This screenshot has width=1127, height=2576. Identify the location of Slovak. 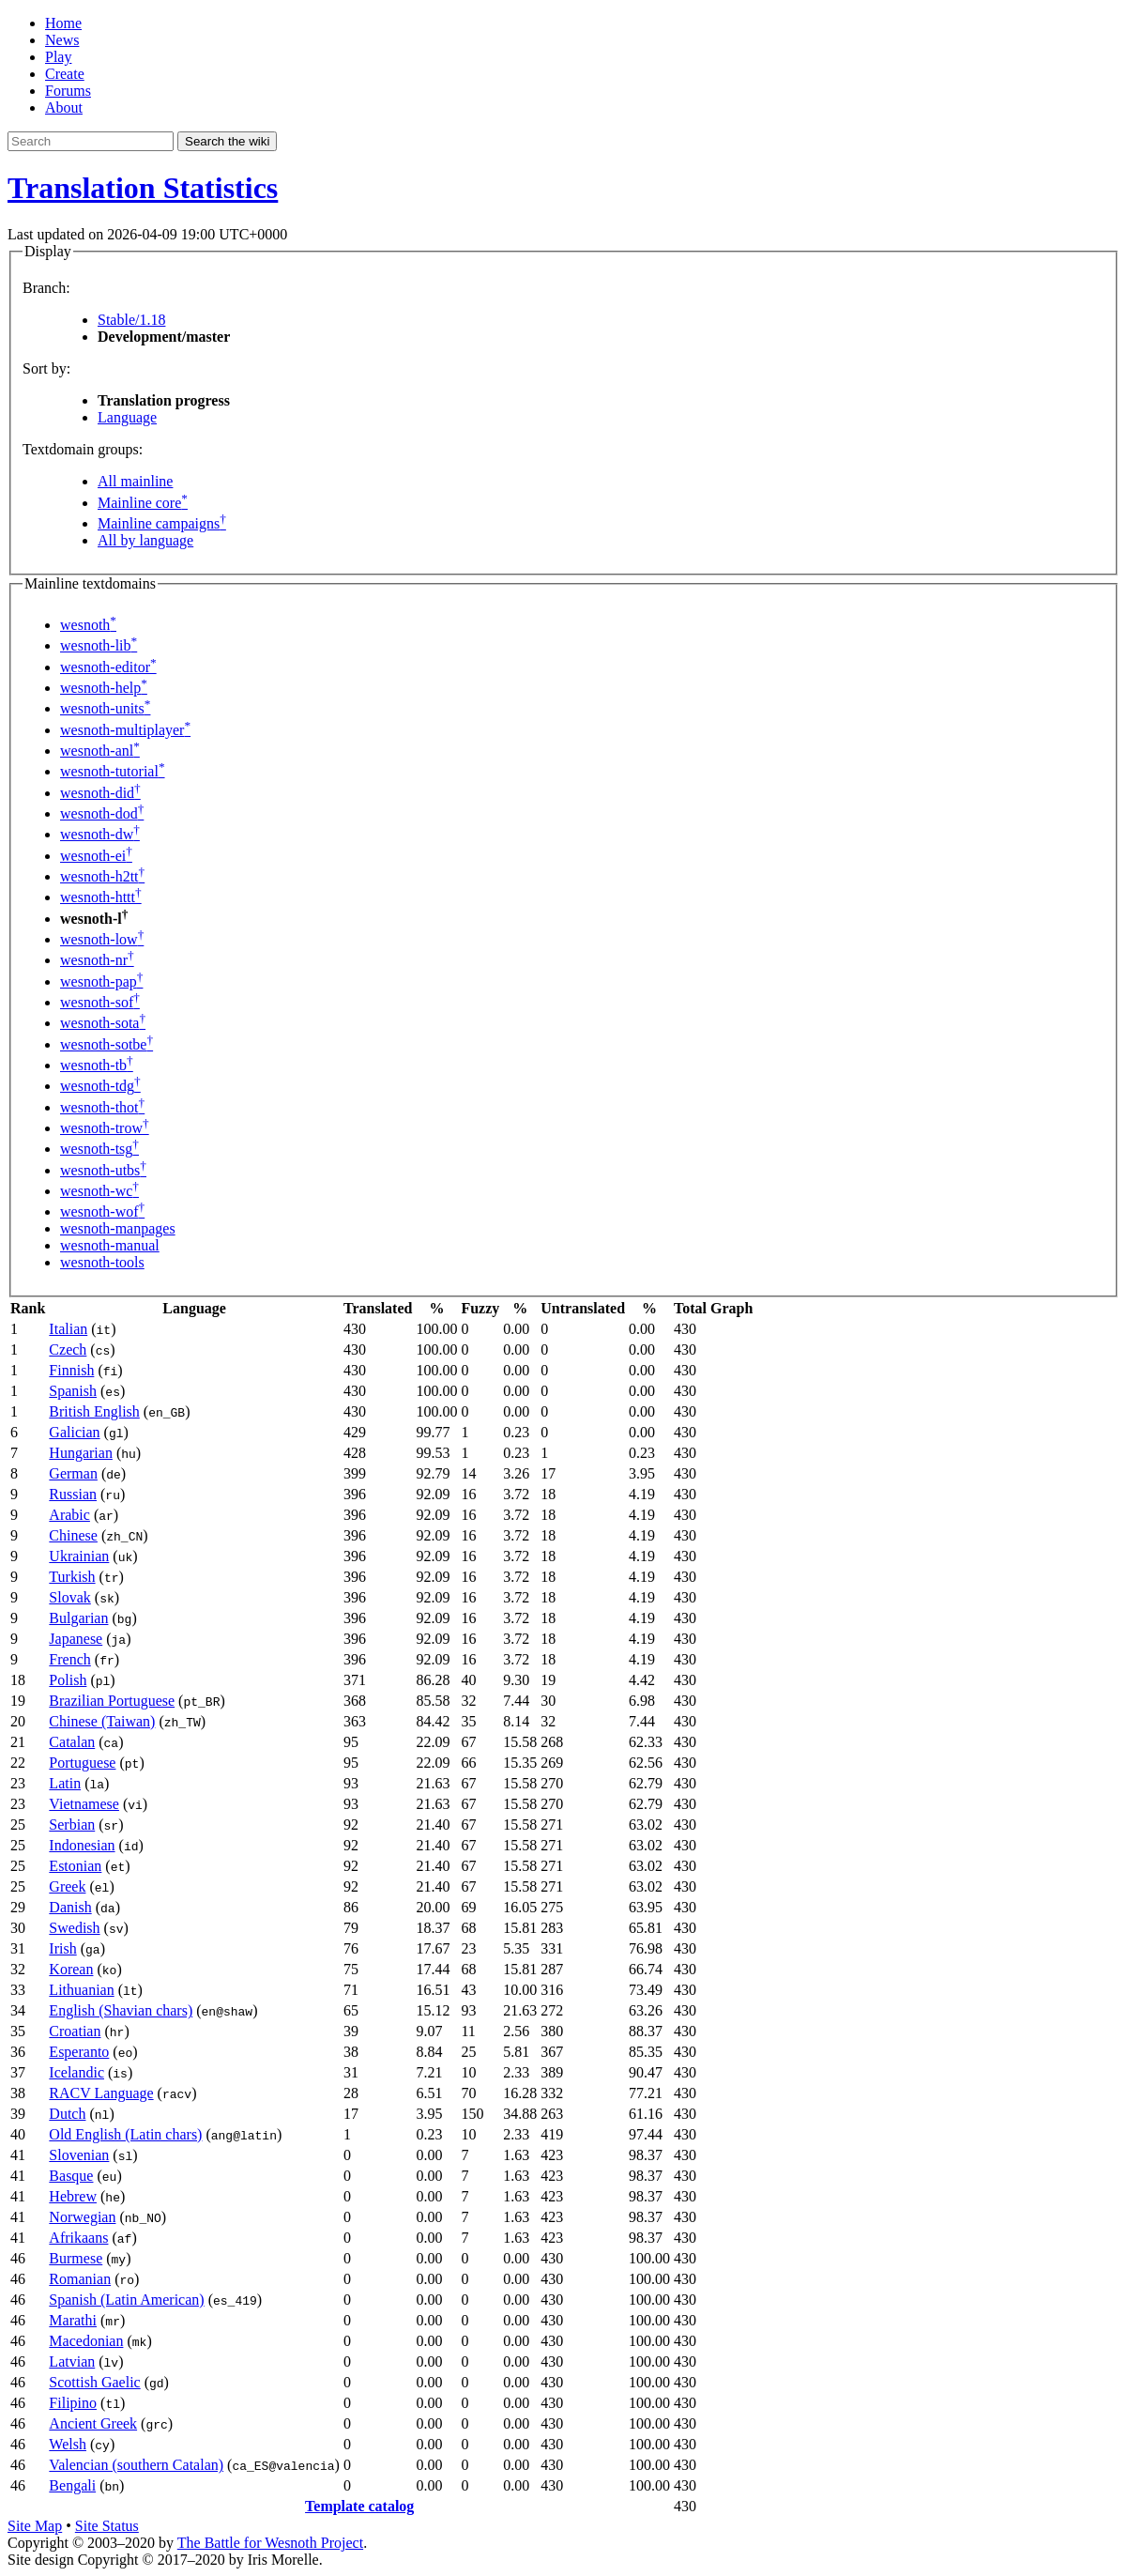
(69, 1597).